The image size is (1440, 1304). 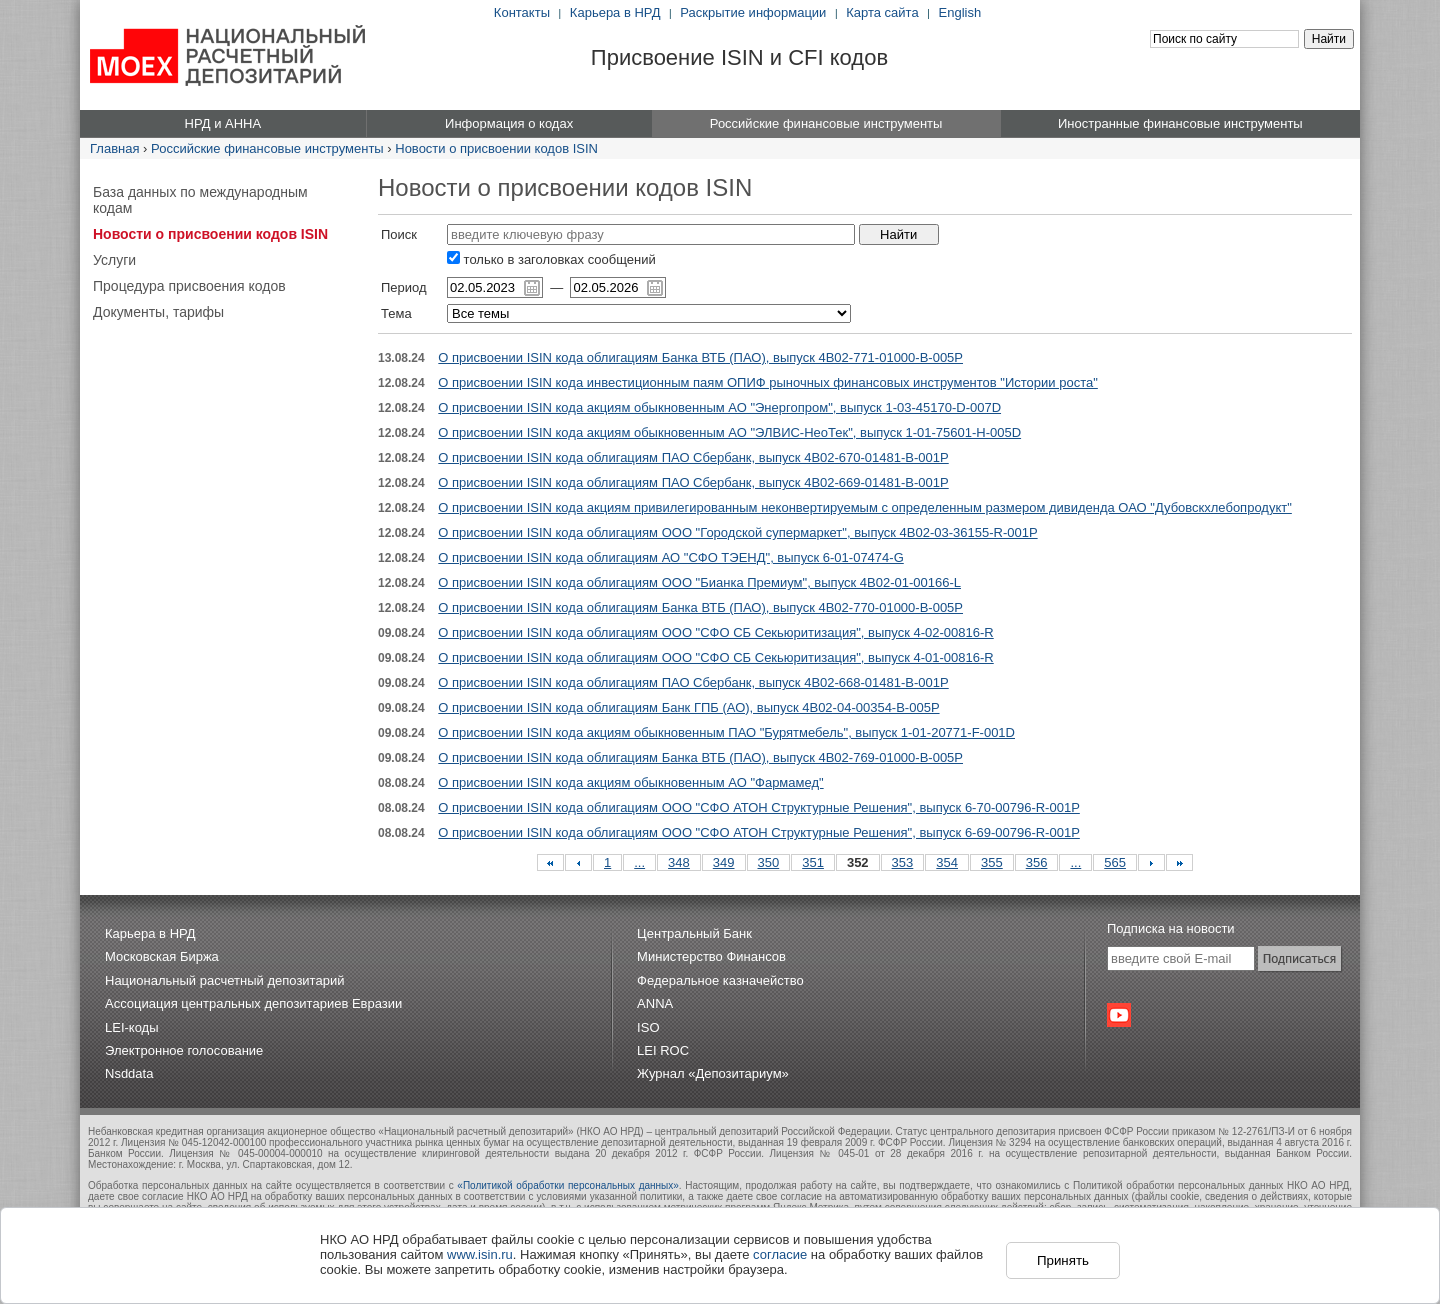 I want to click on Процедура присвоения кодов, so click(x=189, y=286).